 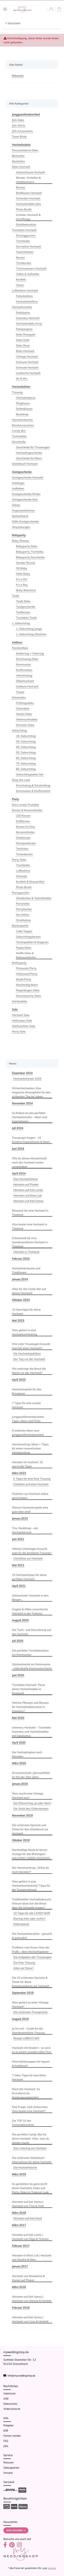 I want to click on Heiraten im Ausland: 15 wertvolle Tipps, so click(x=27, y=1464).